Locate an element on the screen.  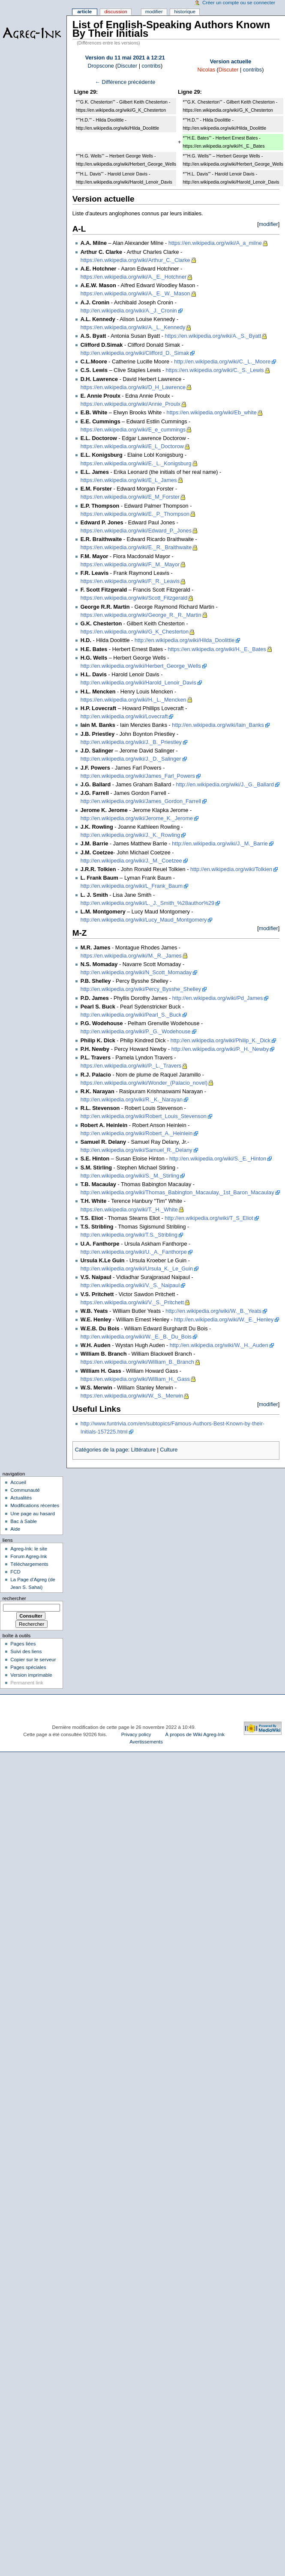
https://en.wikipedia.org/wiki/George_R._R._Martin is located at coordinates (141, 615).